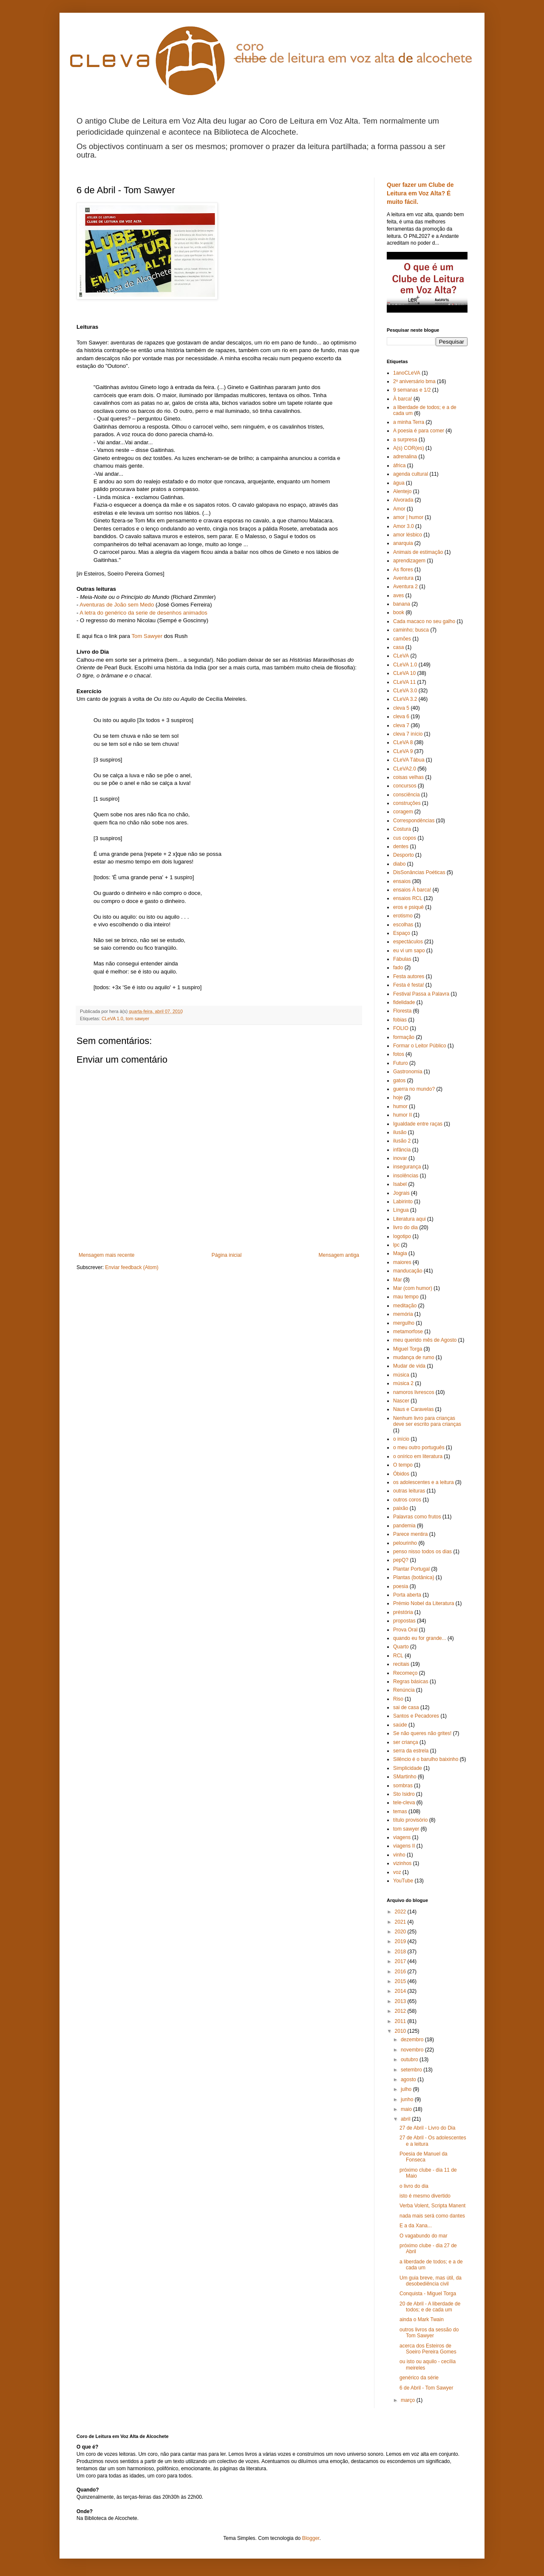 This screenshot has width=544, height=2576. Describe the element at coordinates (407, 1768) in the screenshot. I see `Simplicidade` at that location.